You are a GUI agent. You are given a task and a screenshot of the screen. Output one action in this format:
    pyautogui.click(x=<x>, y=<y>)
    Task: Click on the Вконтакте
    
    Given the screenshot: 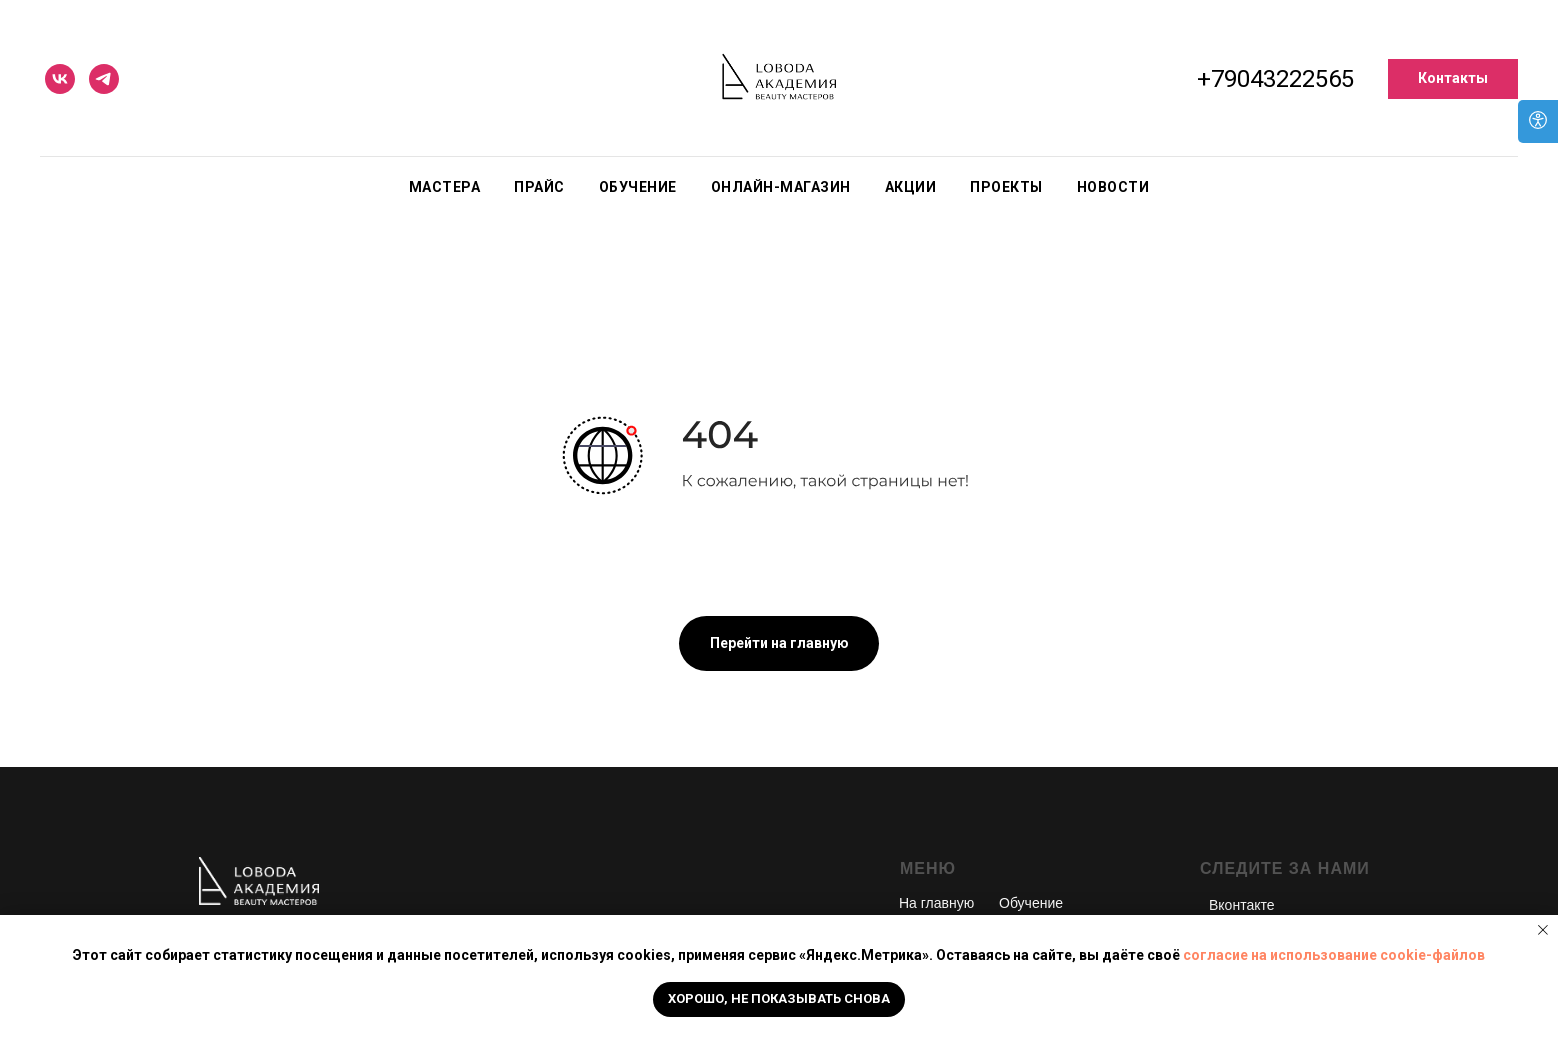 What is the action you would take?
    pyautogui.click(x=1242, y=905)
    